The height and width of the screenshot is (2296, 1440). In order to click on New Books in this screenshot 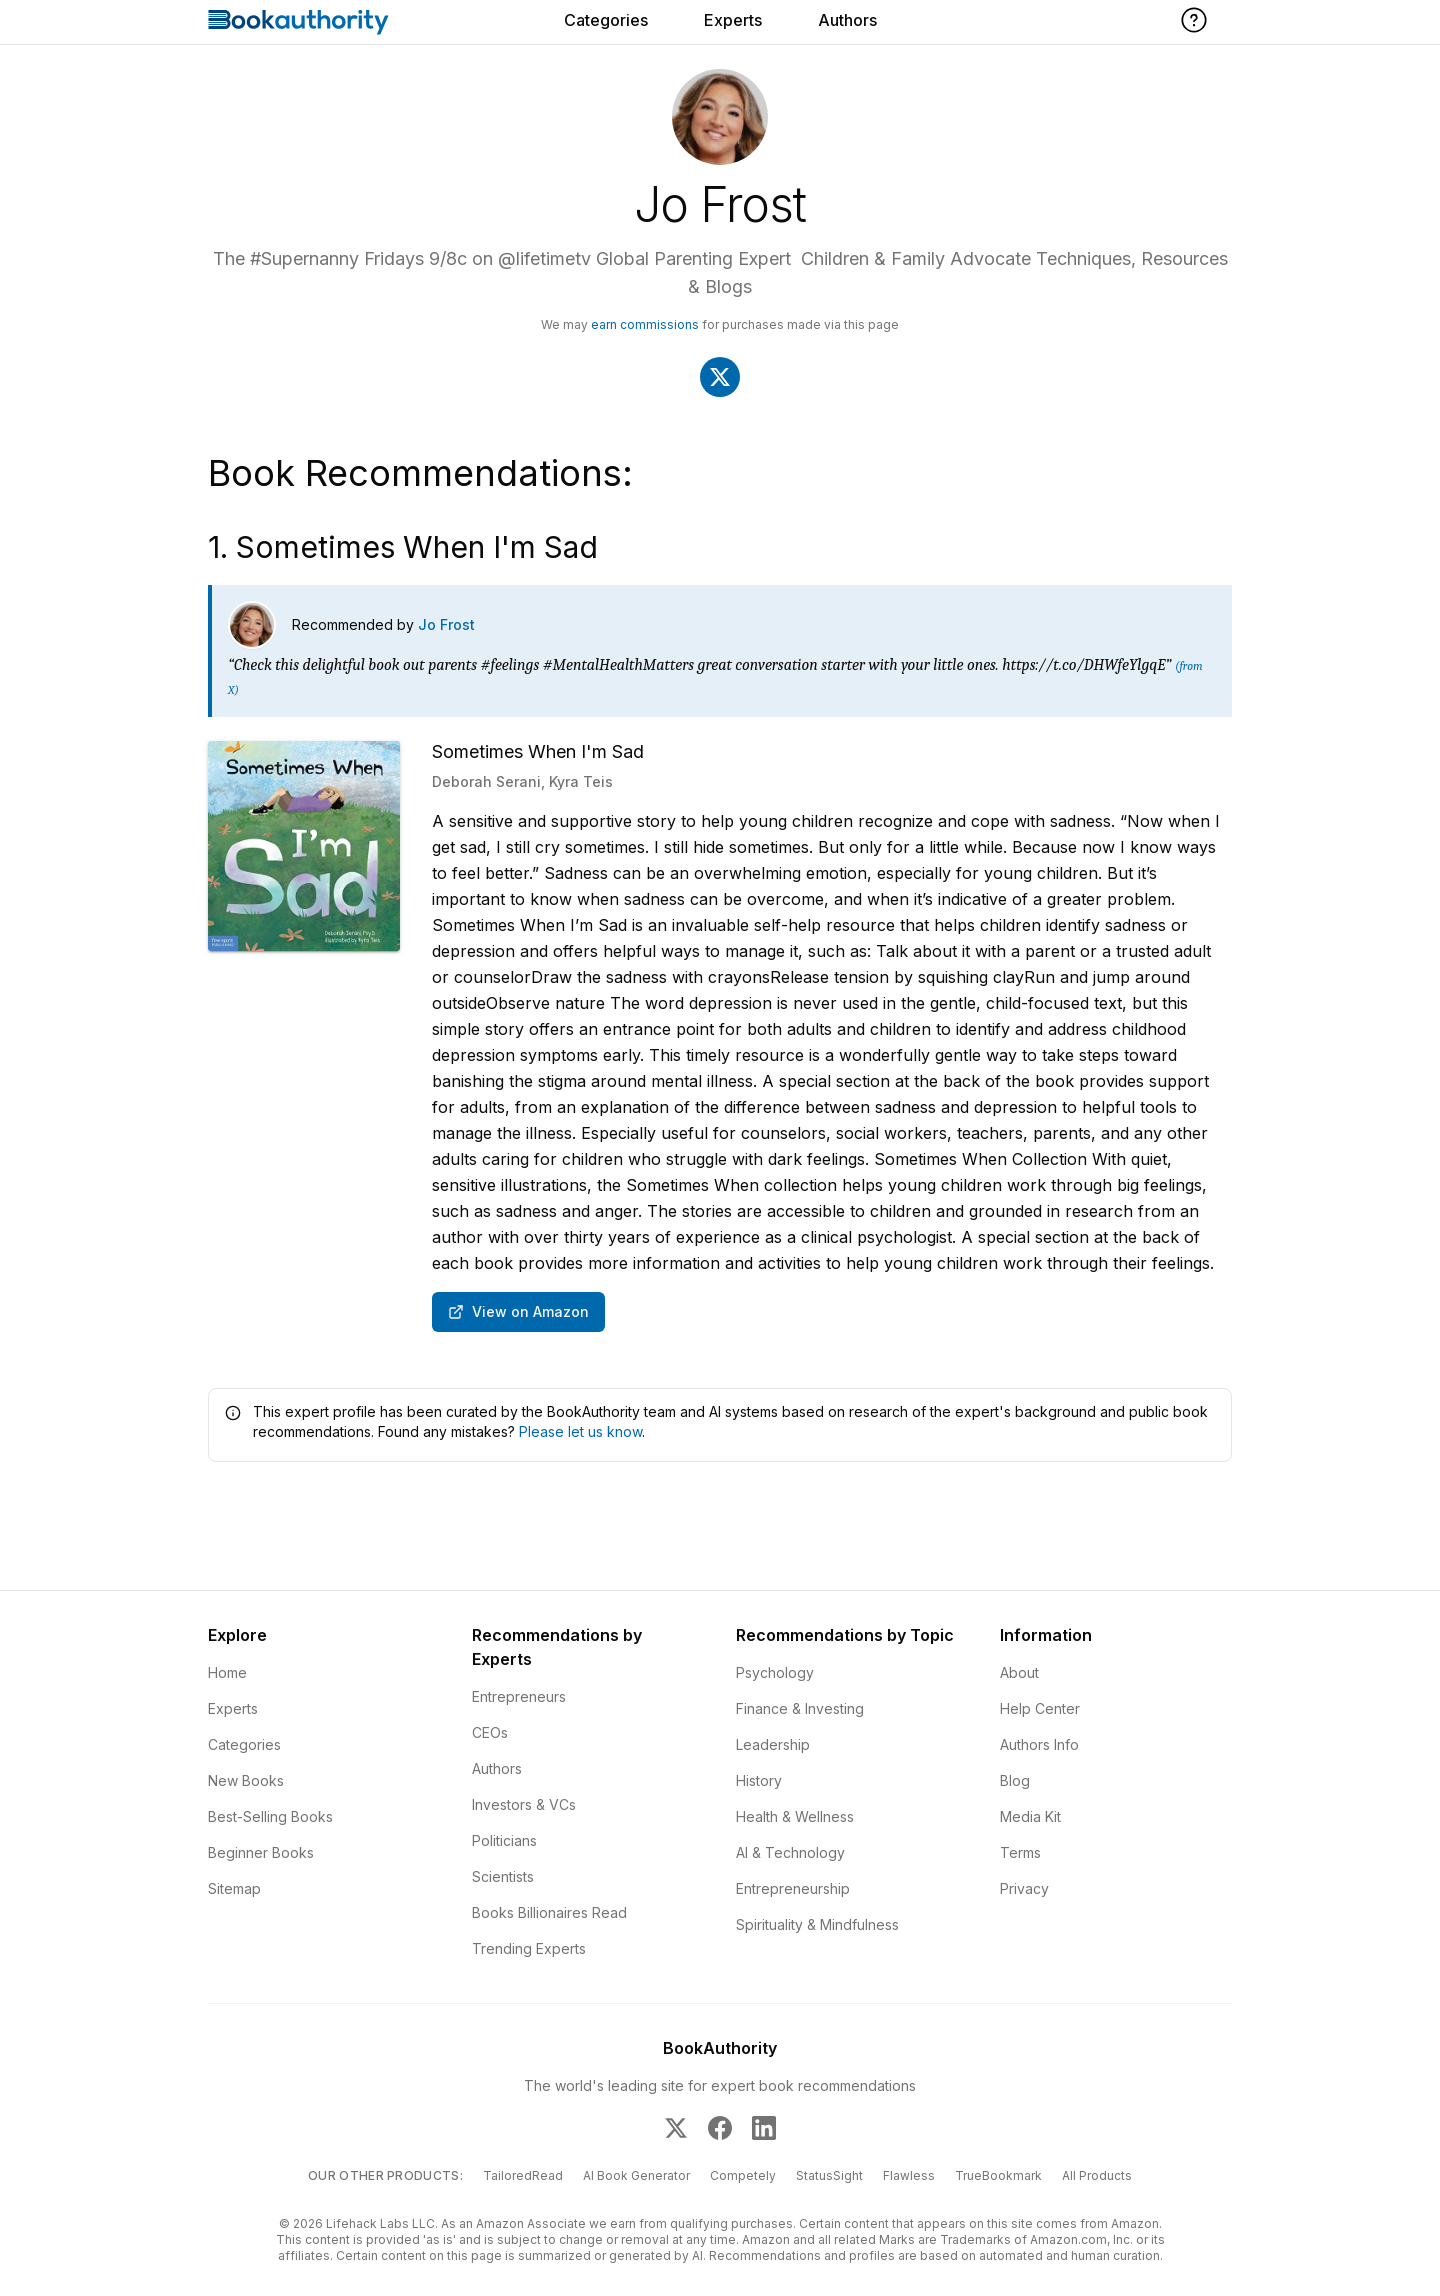, I will do `click(246, 1780)`.